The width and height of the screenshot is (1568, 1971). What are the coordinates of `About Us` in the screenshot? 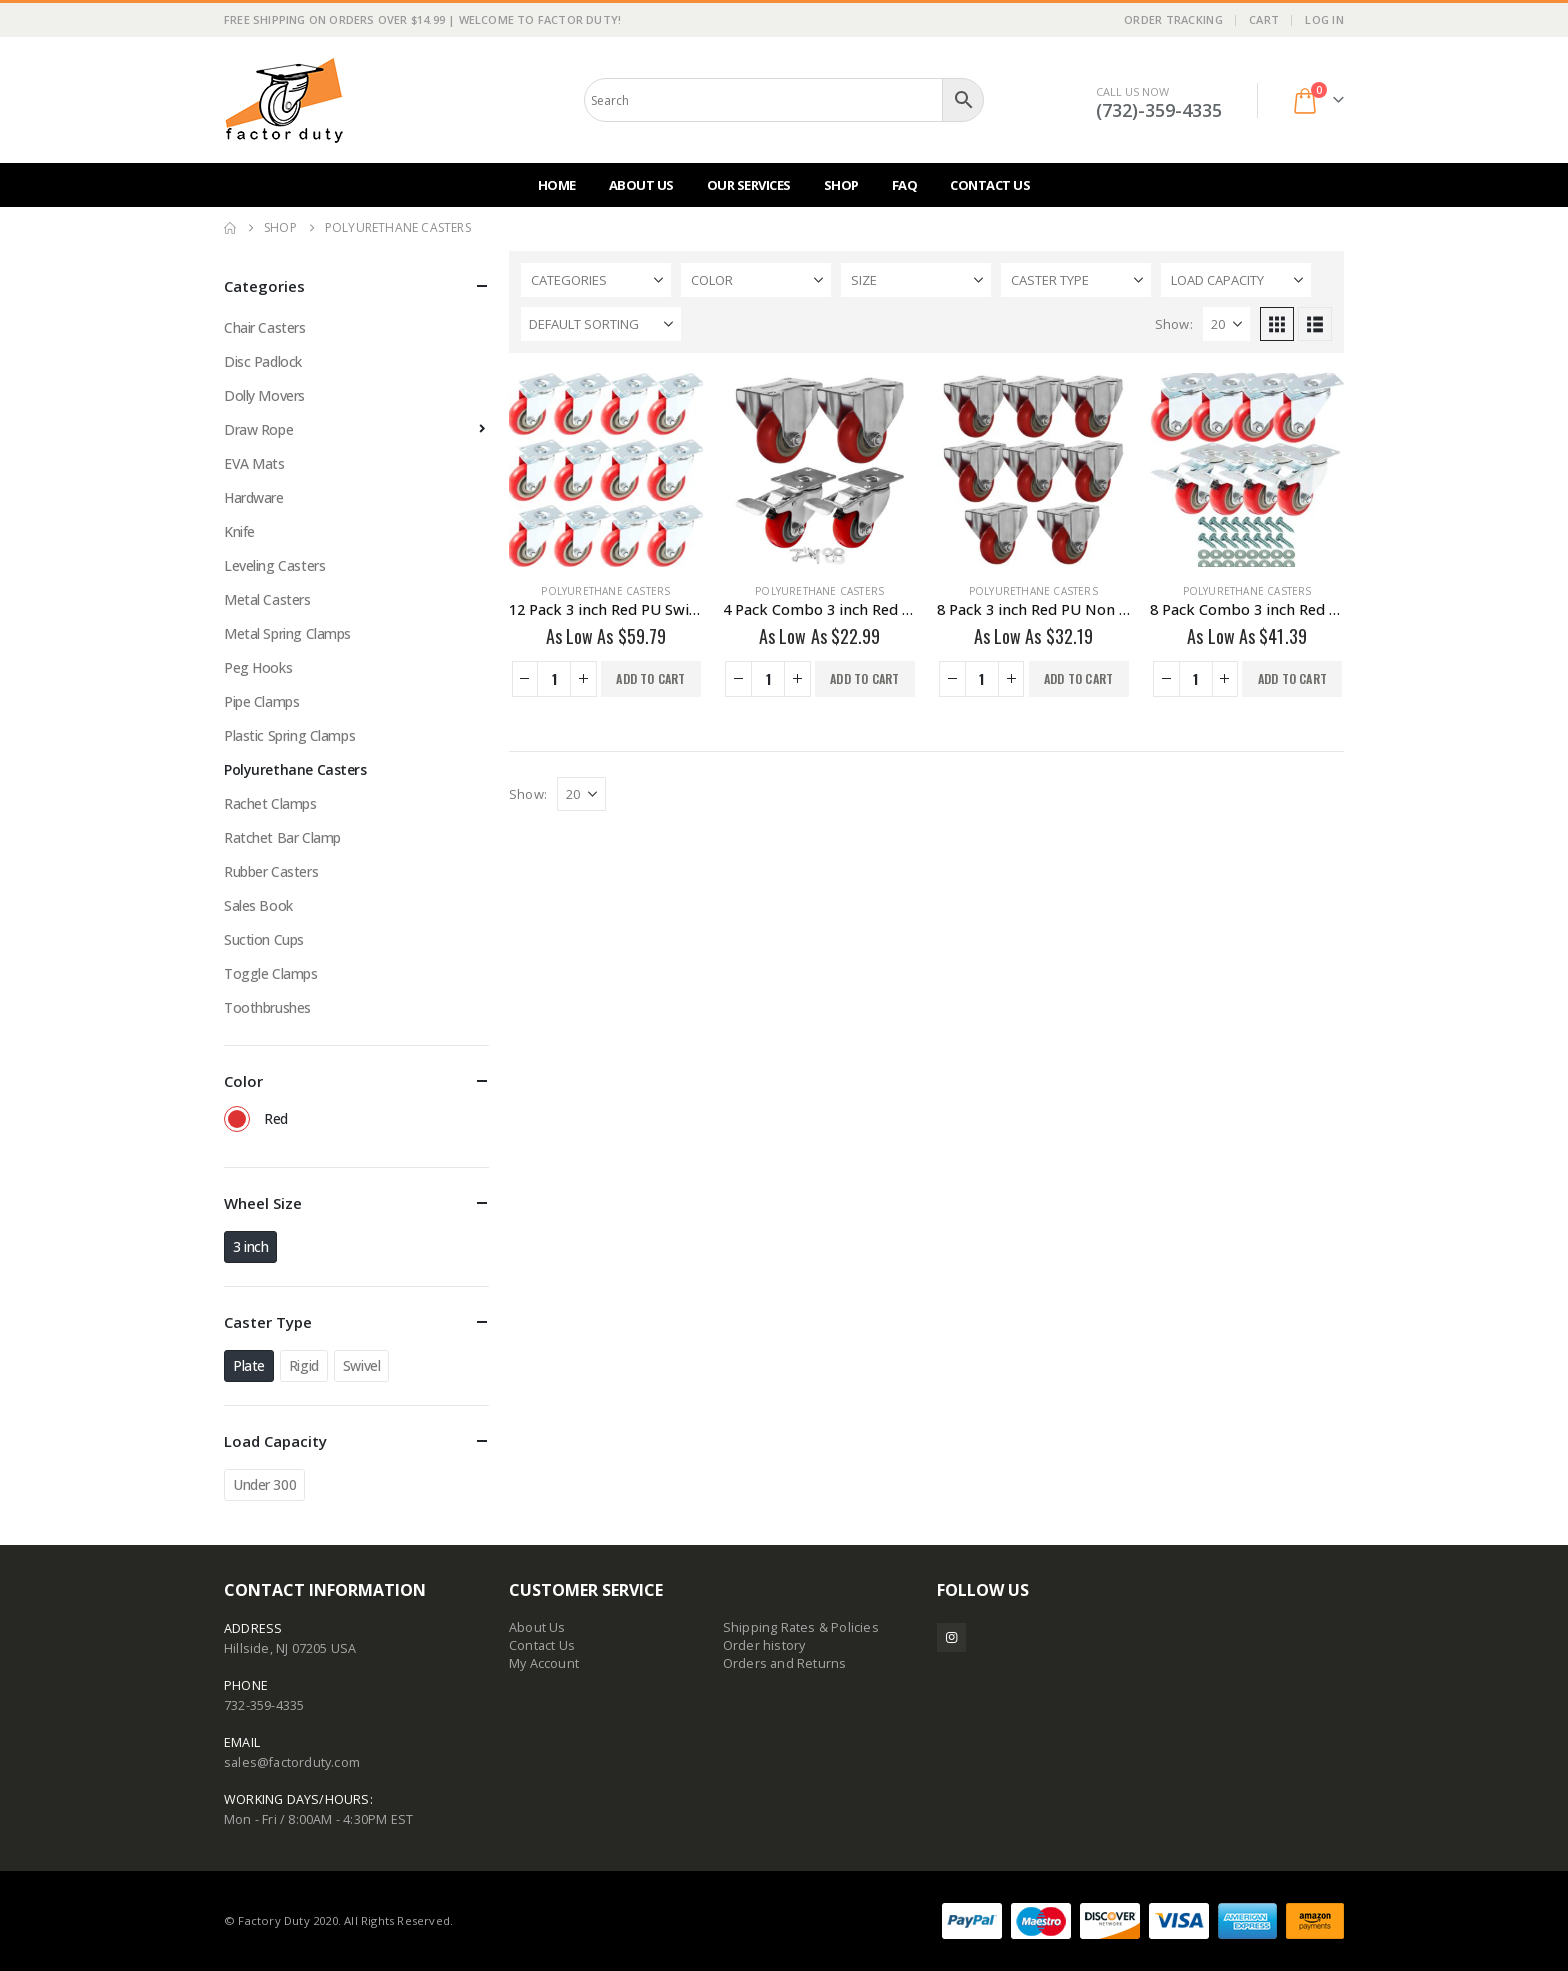 It's located at (641, 185).